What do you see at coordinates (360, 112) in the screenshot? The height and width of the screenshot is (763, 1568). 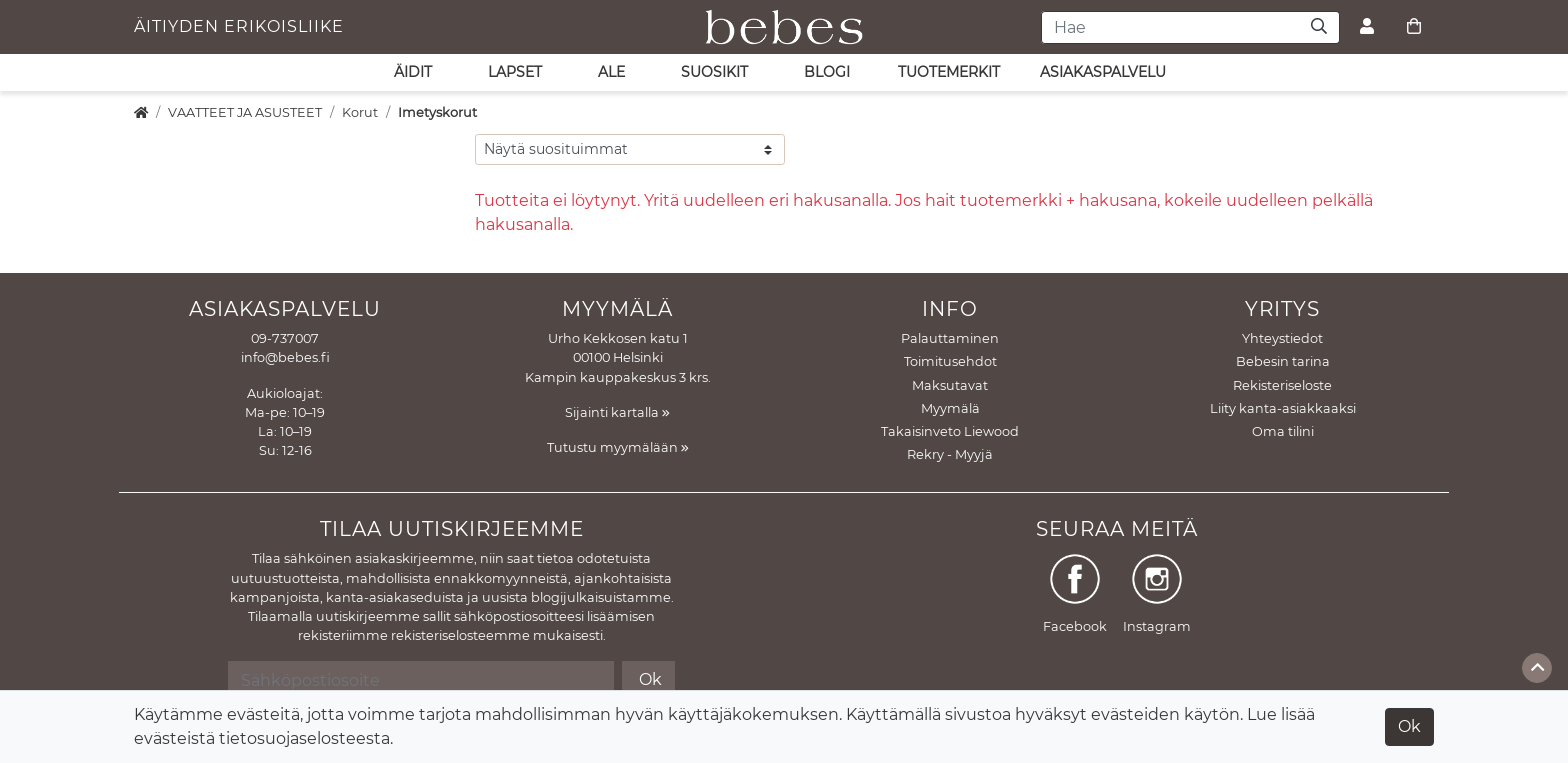 I see `Korut` at bounding box center [360, 112].